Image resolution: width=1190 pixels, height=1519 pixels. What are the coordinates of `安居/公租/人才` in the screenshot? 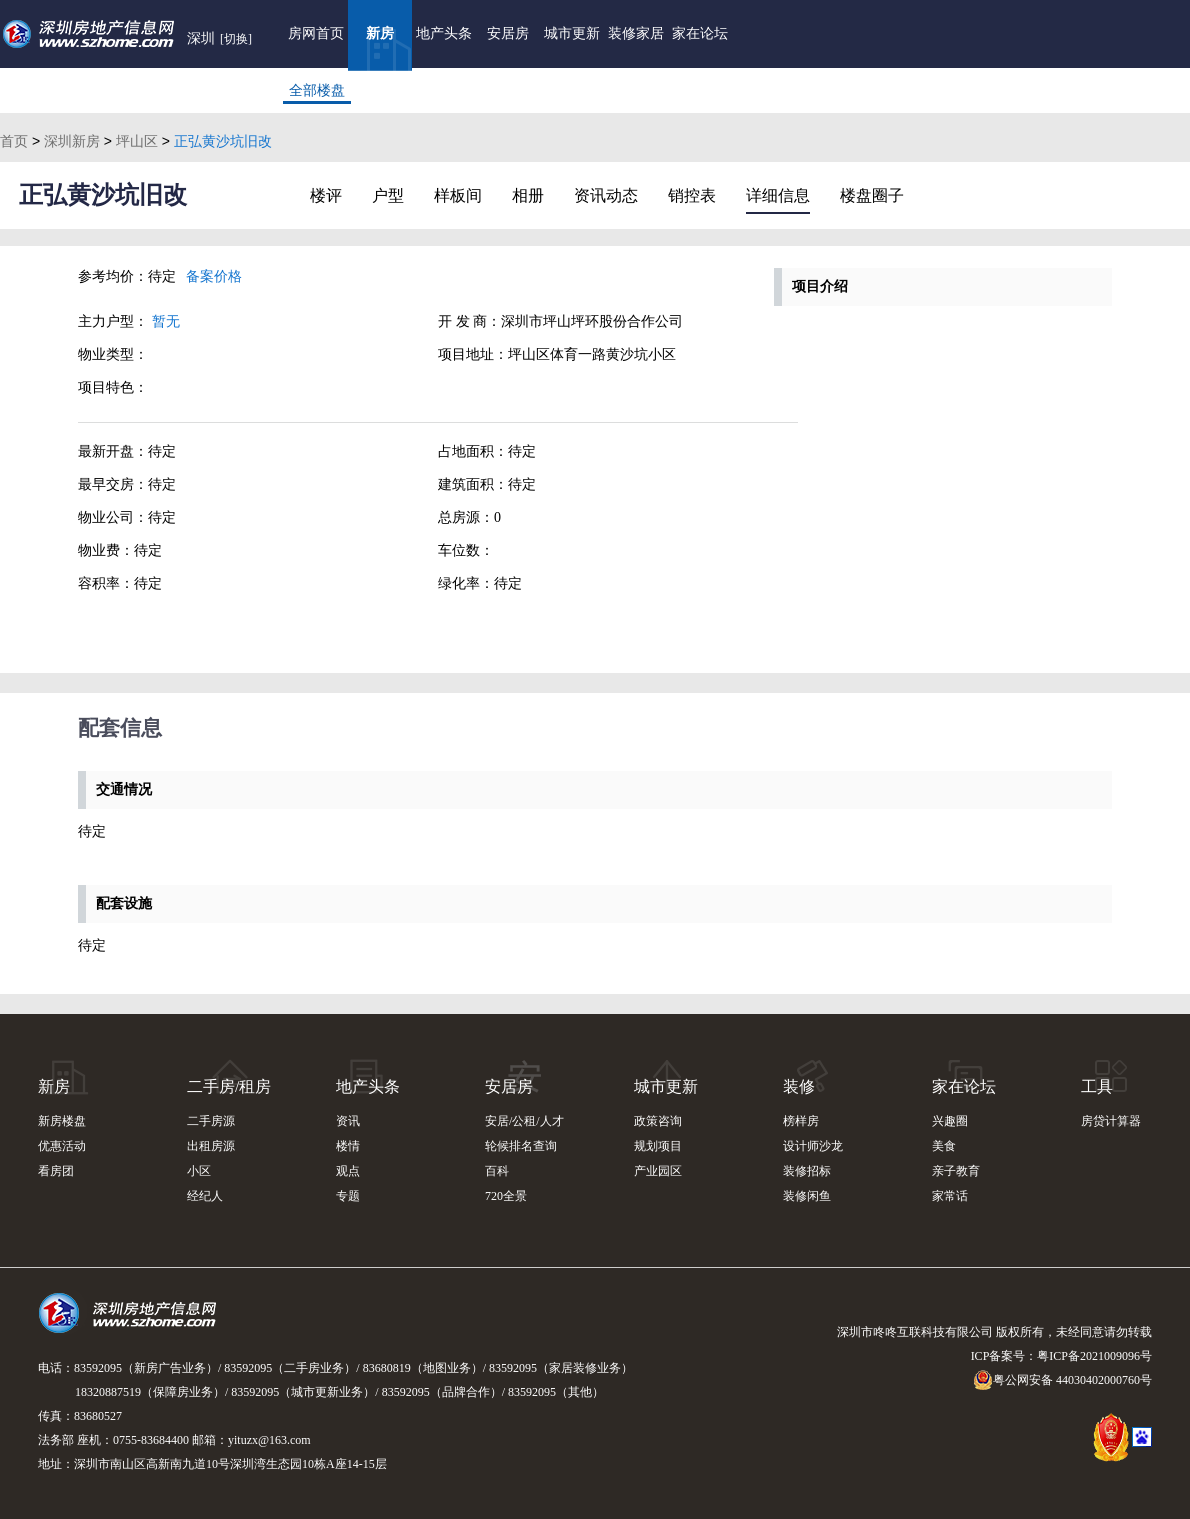 It's located at (524, 1121).